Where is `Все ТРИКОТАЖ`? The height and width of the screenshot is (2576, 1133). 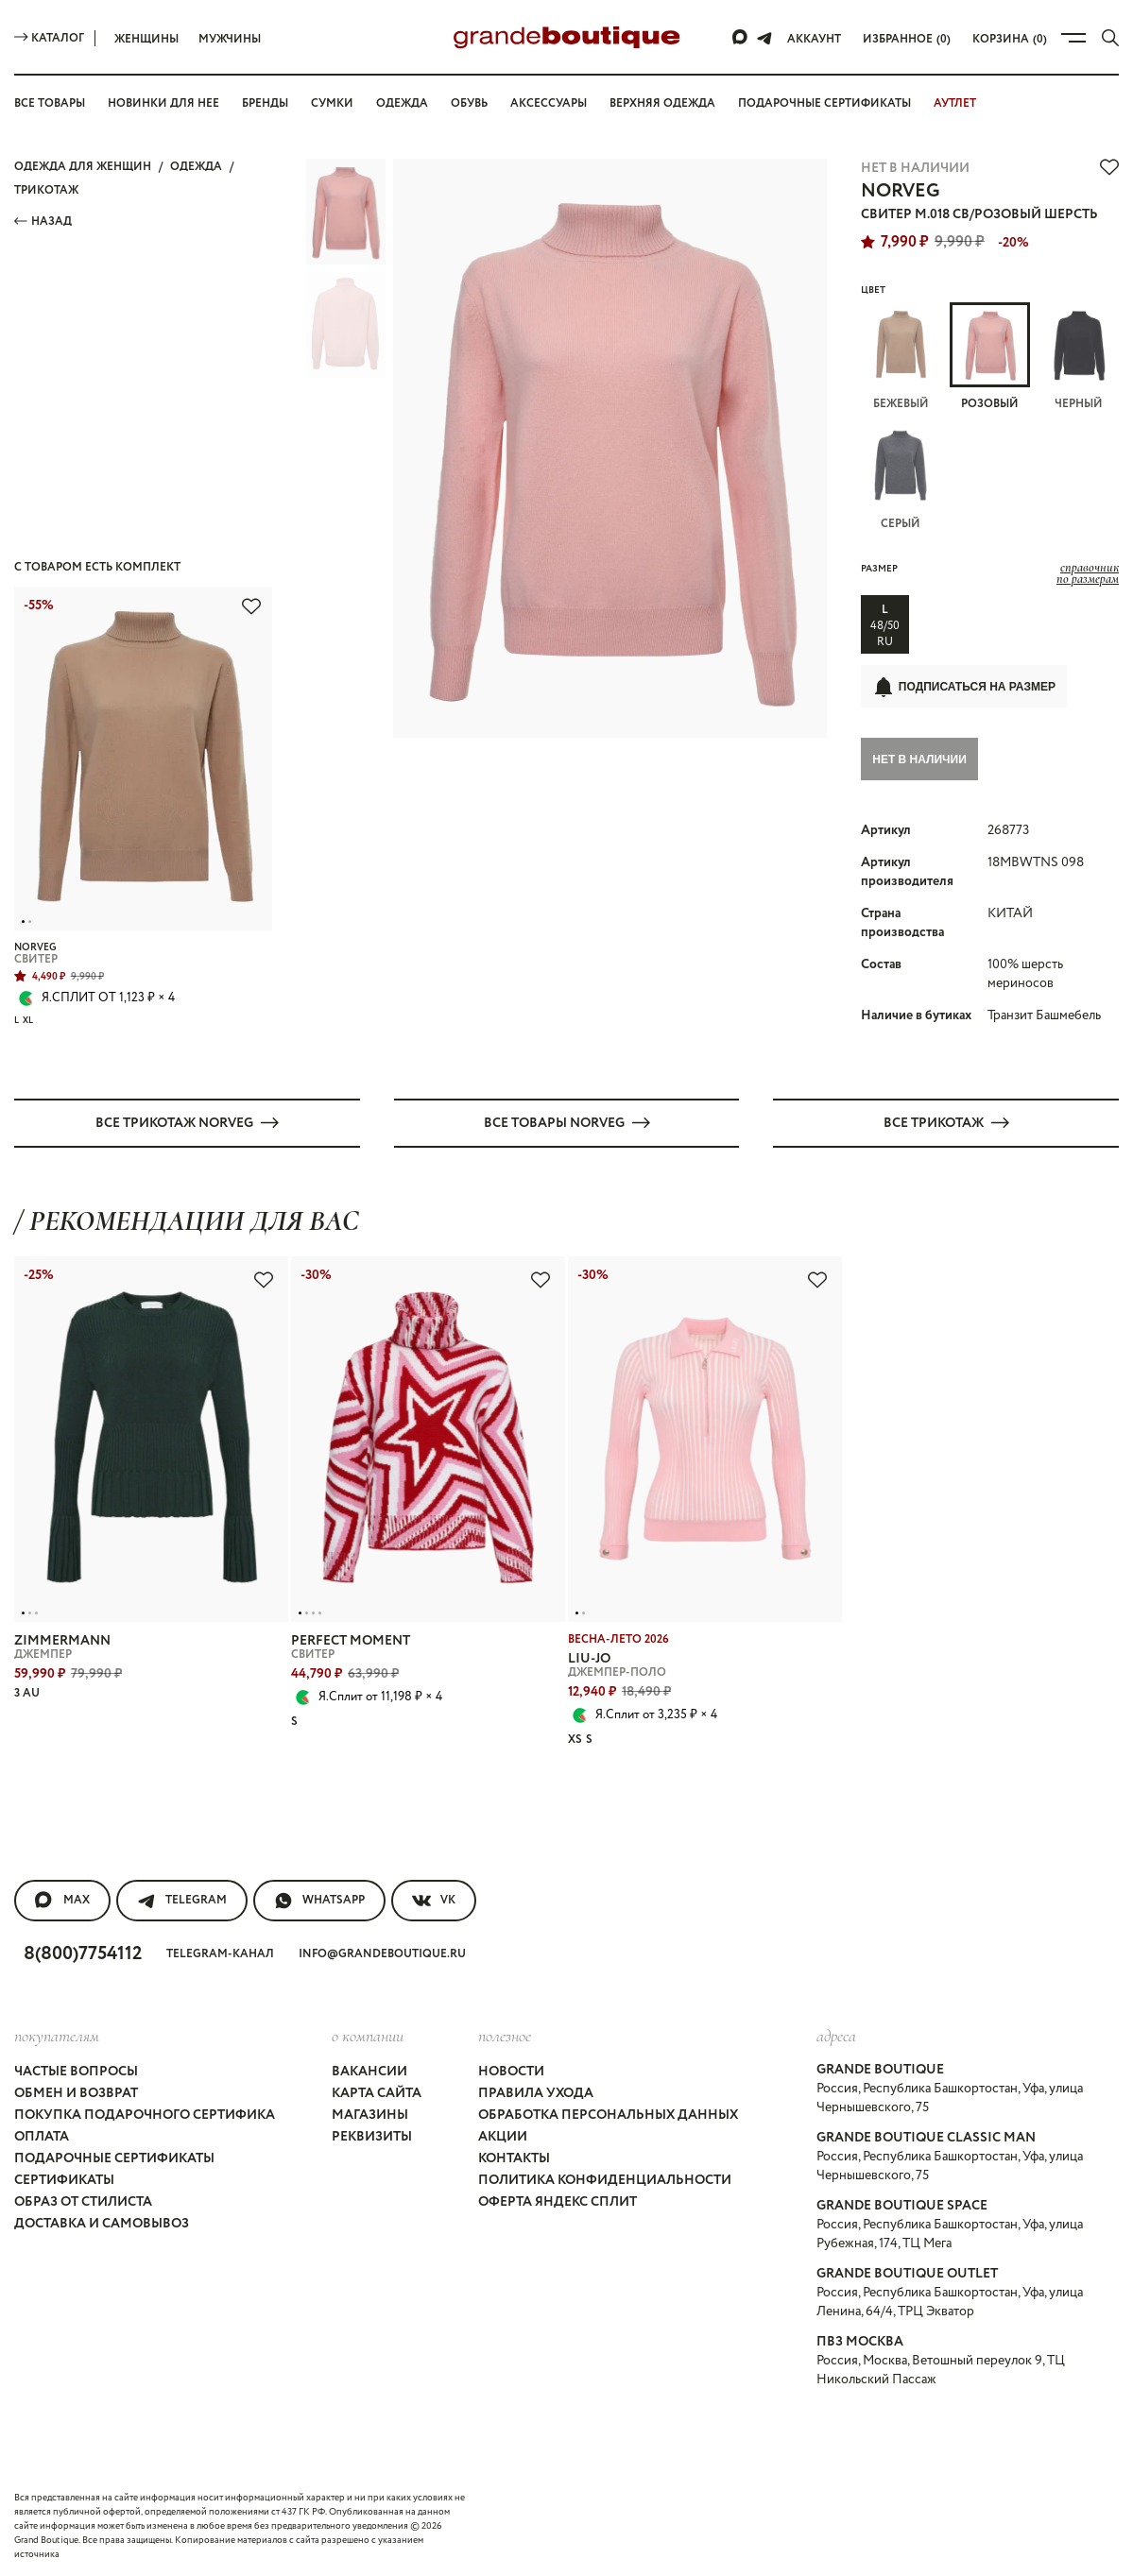 Все ТРИКОТАЖ is located at coordinates (946, 1122).